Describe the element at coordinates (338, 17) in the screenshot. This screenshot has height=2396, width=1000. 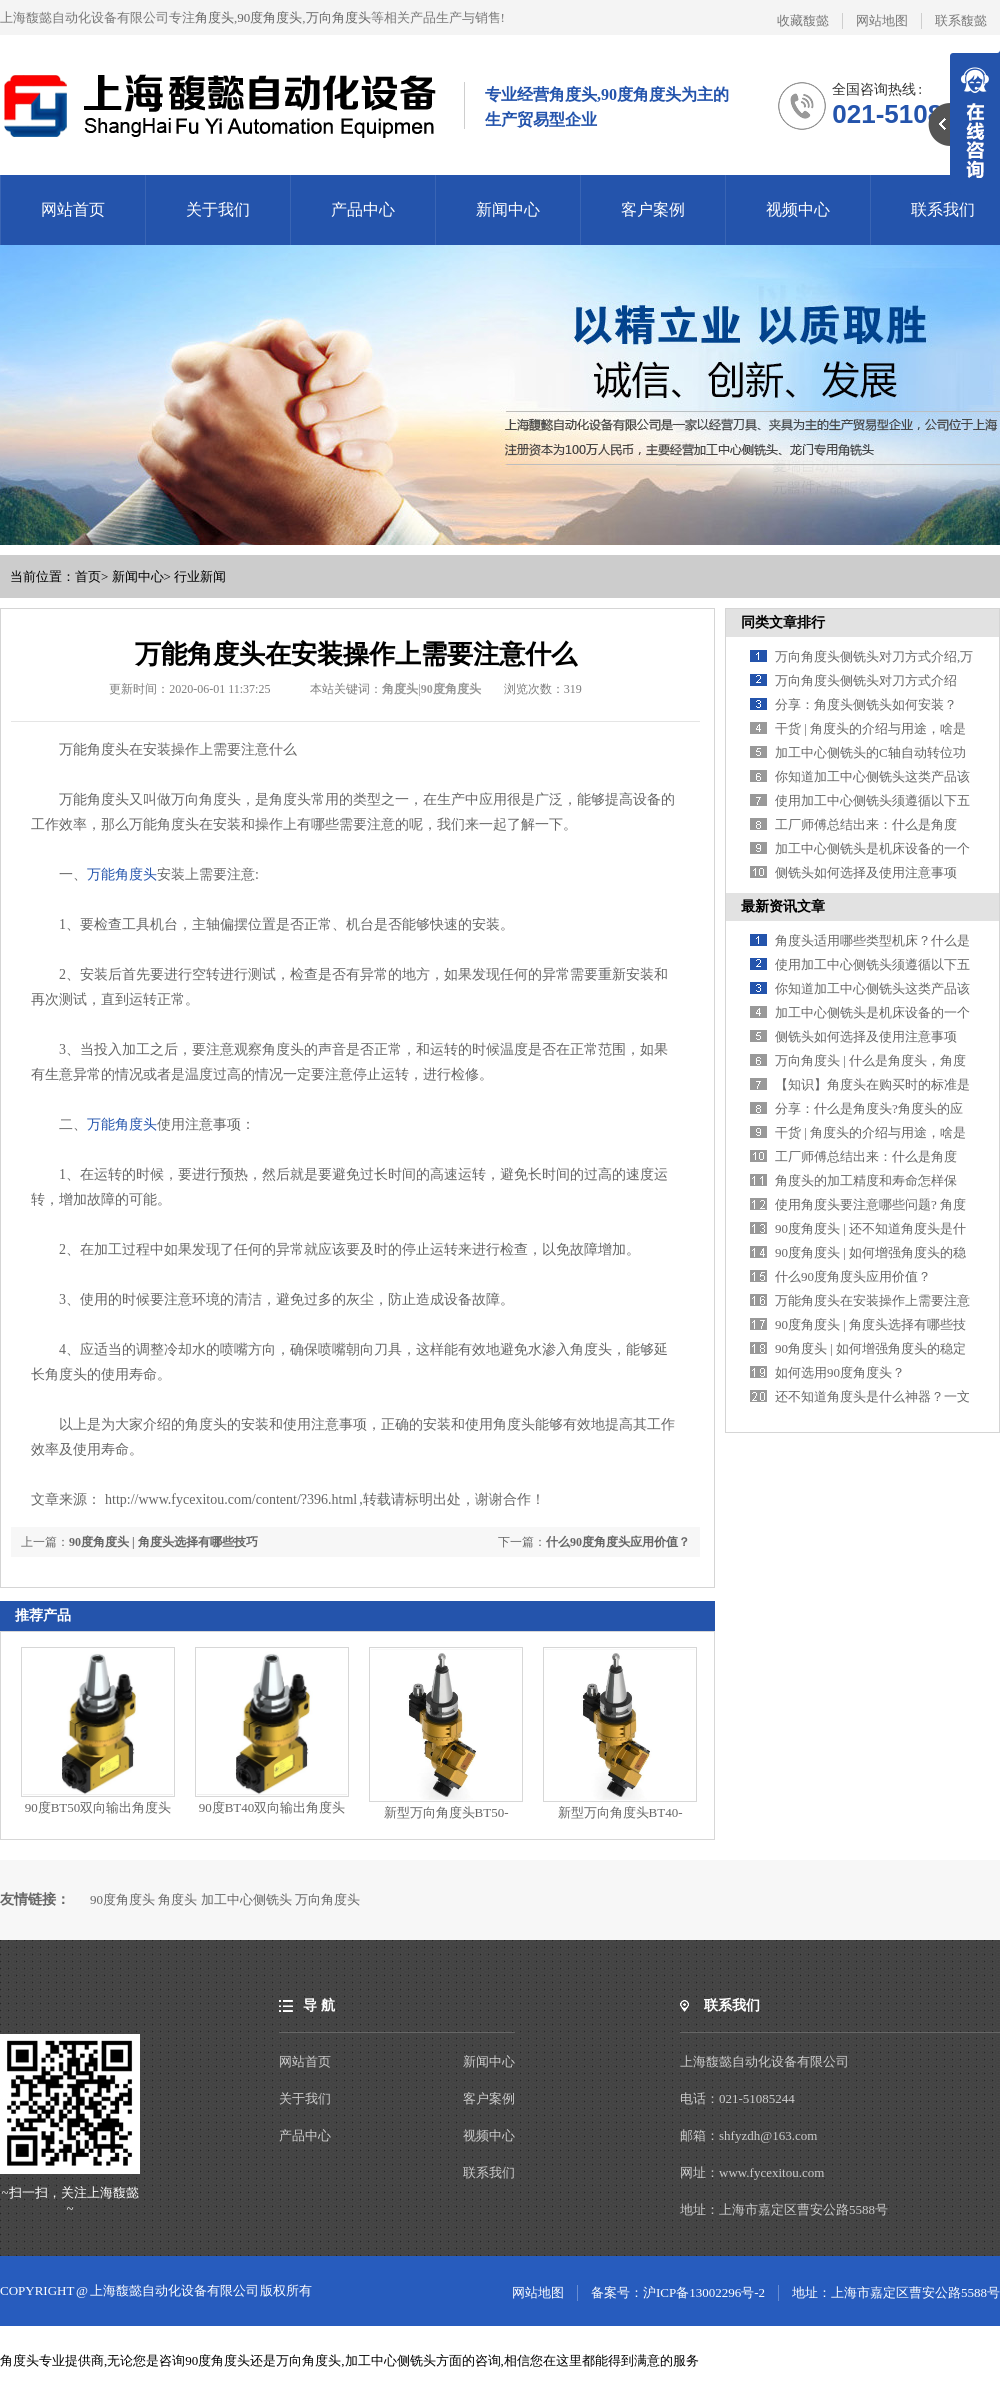
I see `万向角度头` at that location.